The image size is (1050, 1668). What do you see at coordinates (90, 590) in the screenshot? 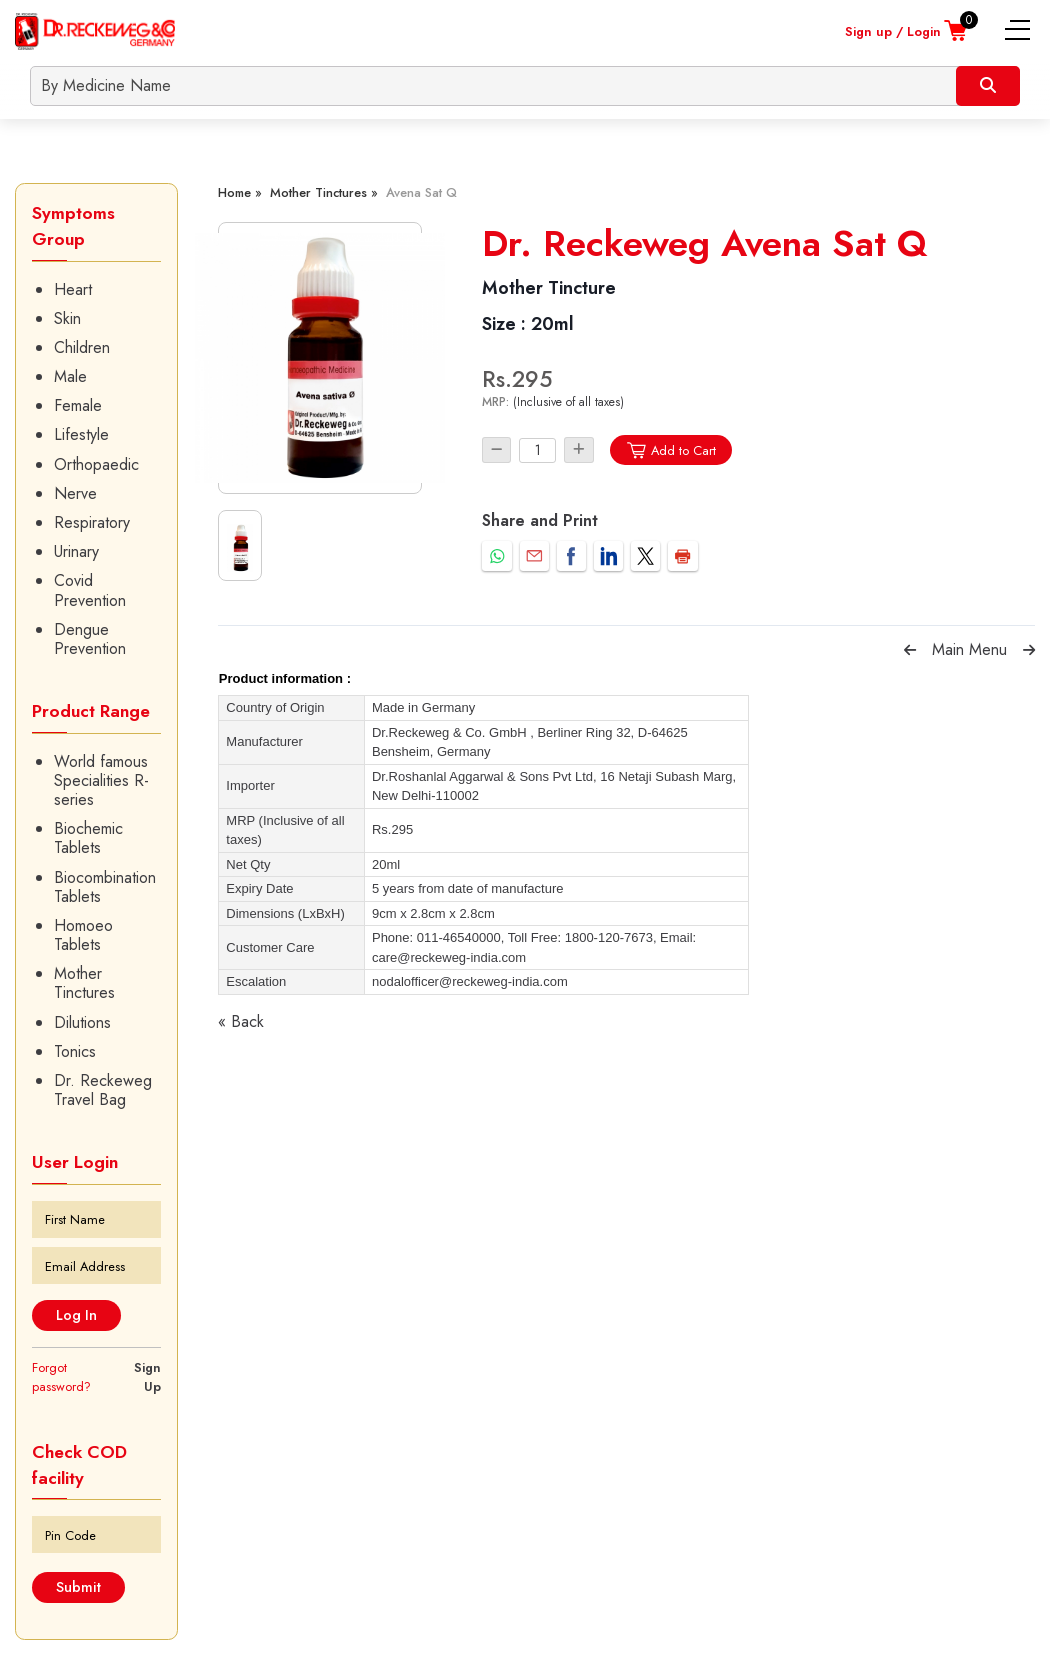
I see `Covid Prevention` at bounding box center [90, 590].